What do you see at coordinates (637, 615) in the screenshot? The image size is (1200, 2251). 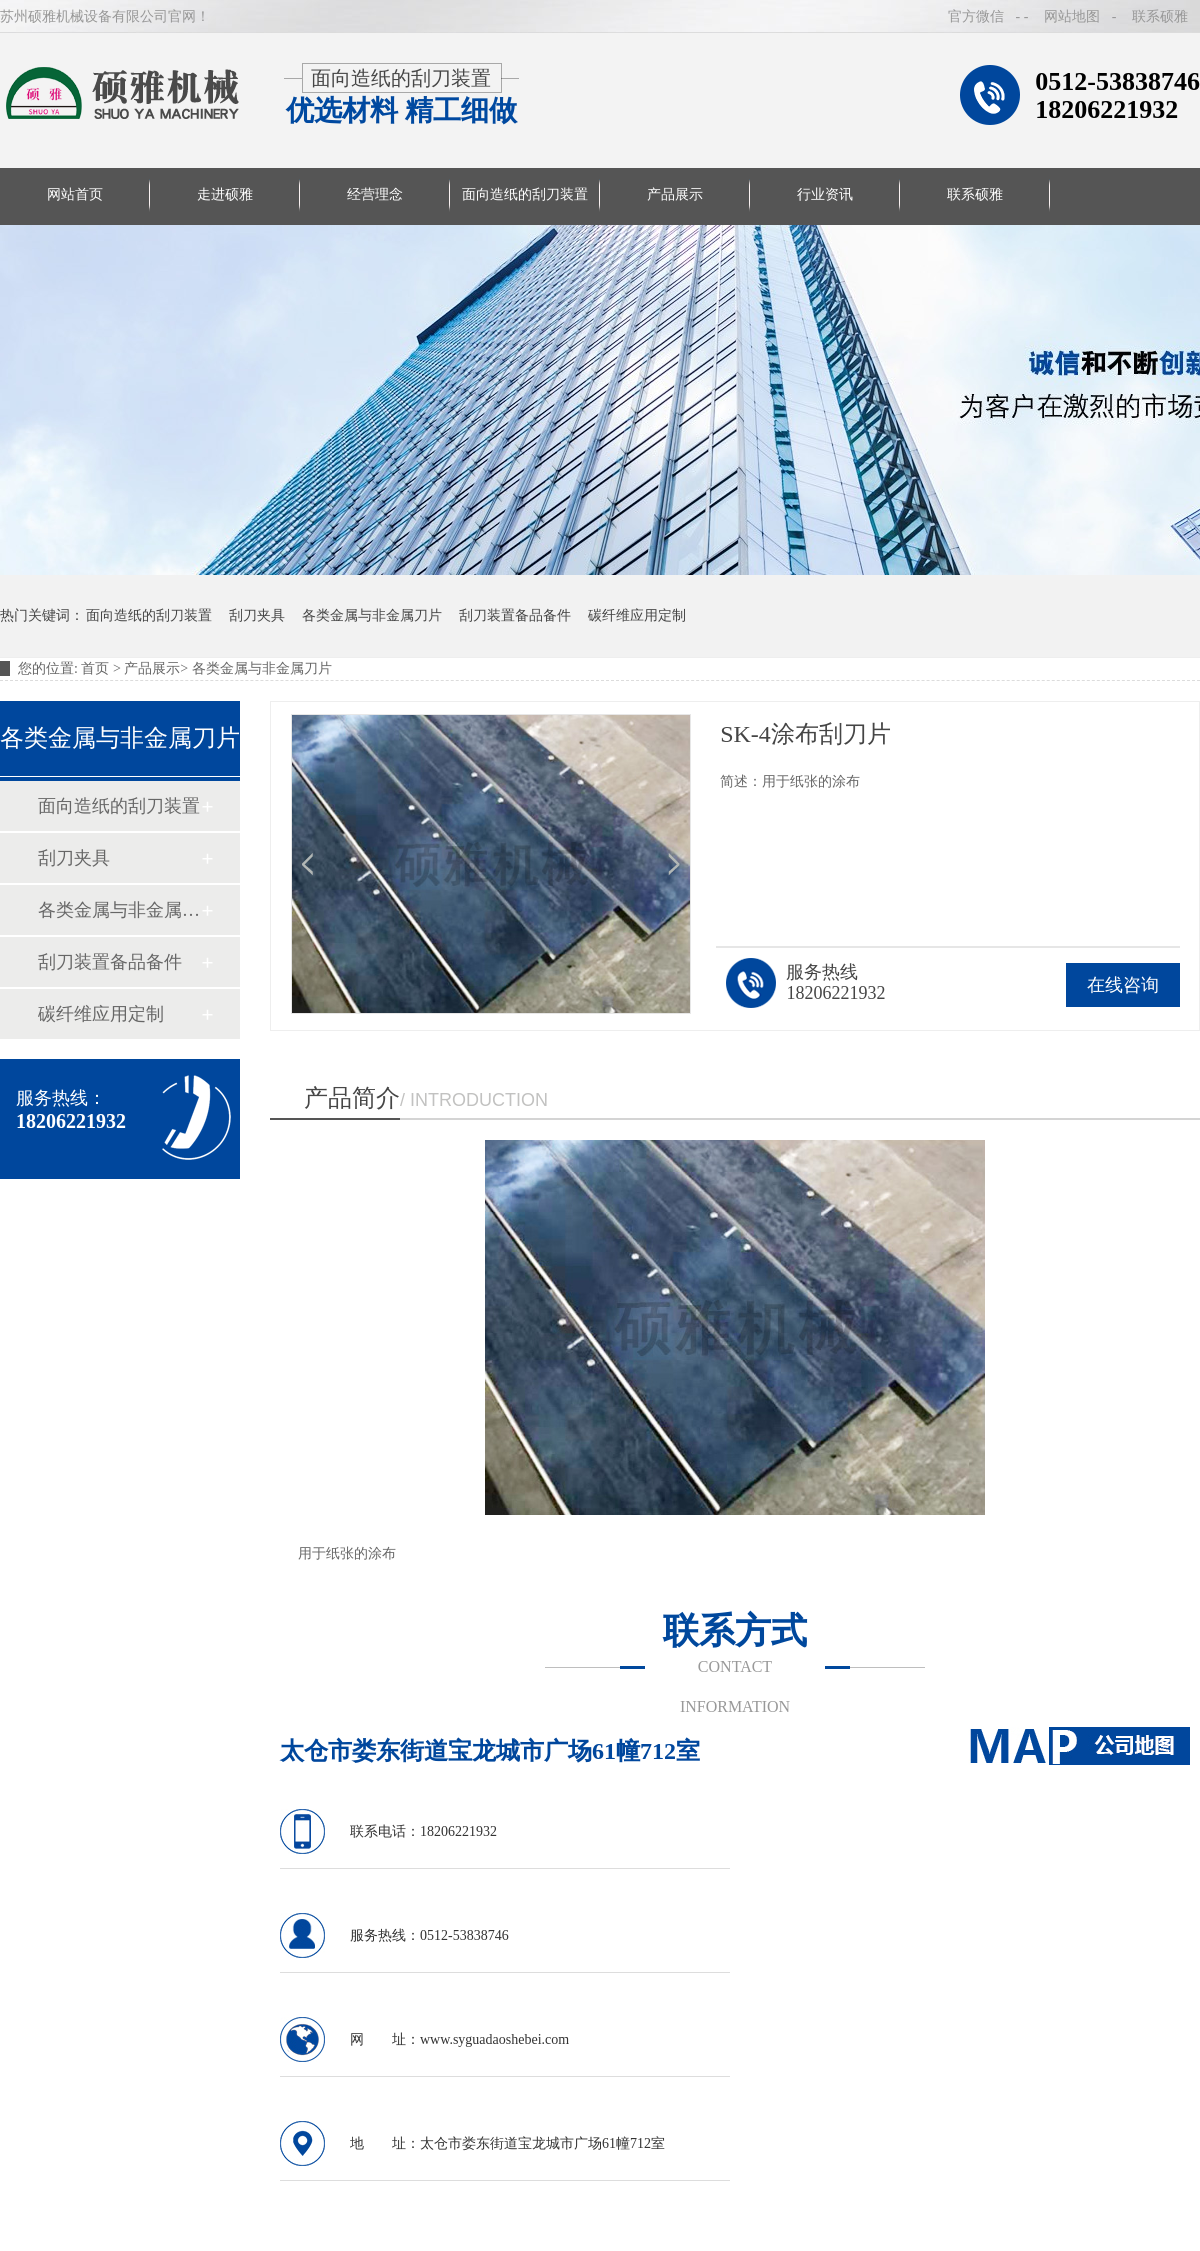 I see `碳纤维应用定制` at bounding box center [637, 615].